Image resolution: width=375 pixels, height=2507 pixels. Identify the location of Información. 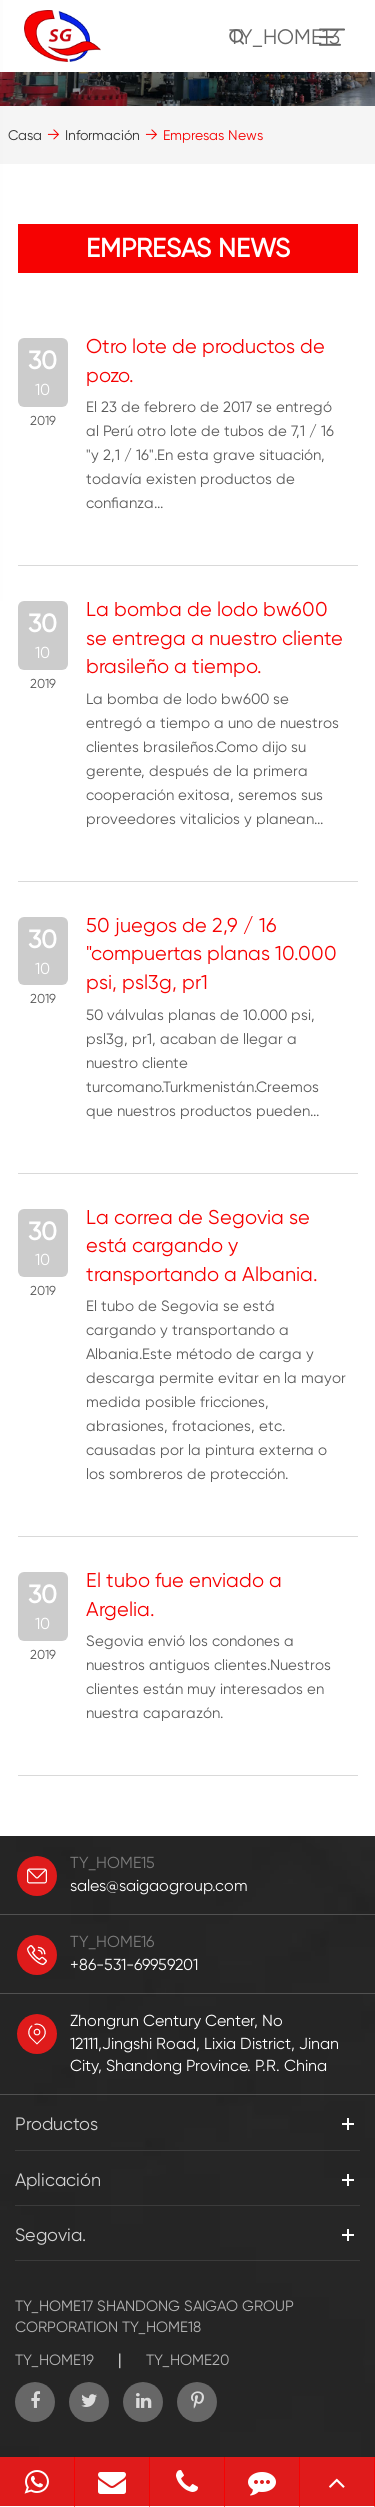
(102, 135).